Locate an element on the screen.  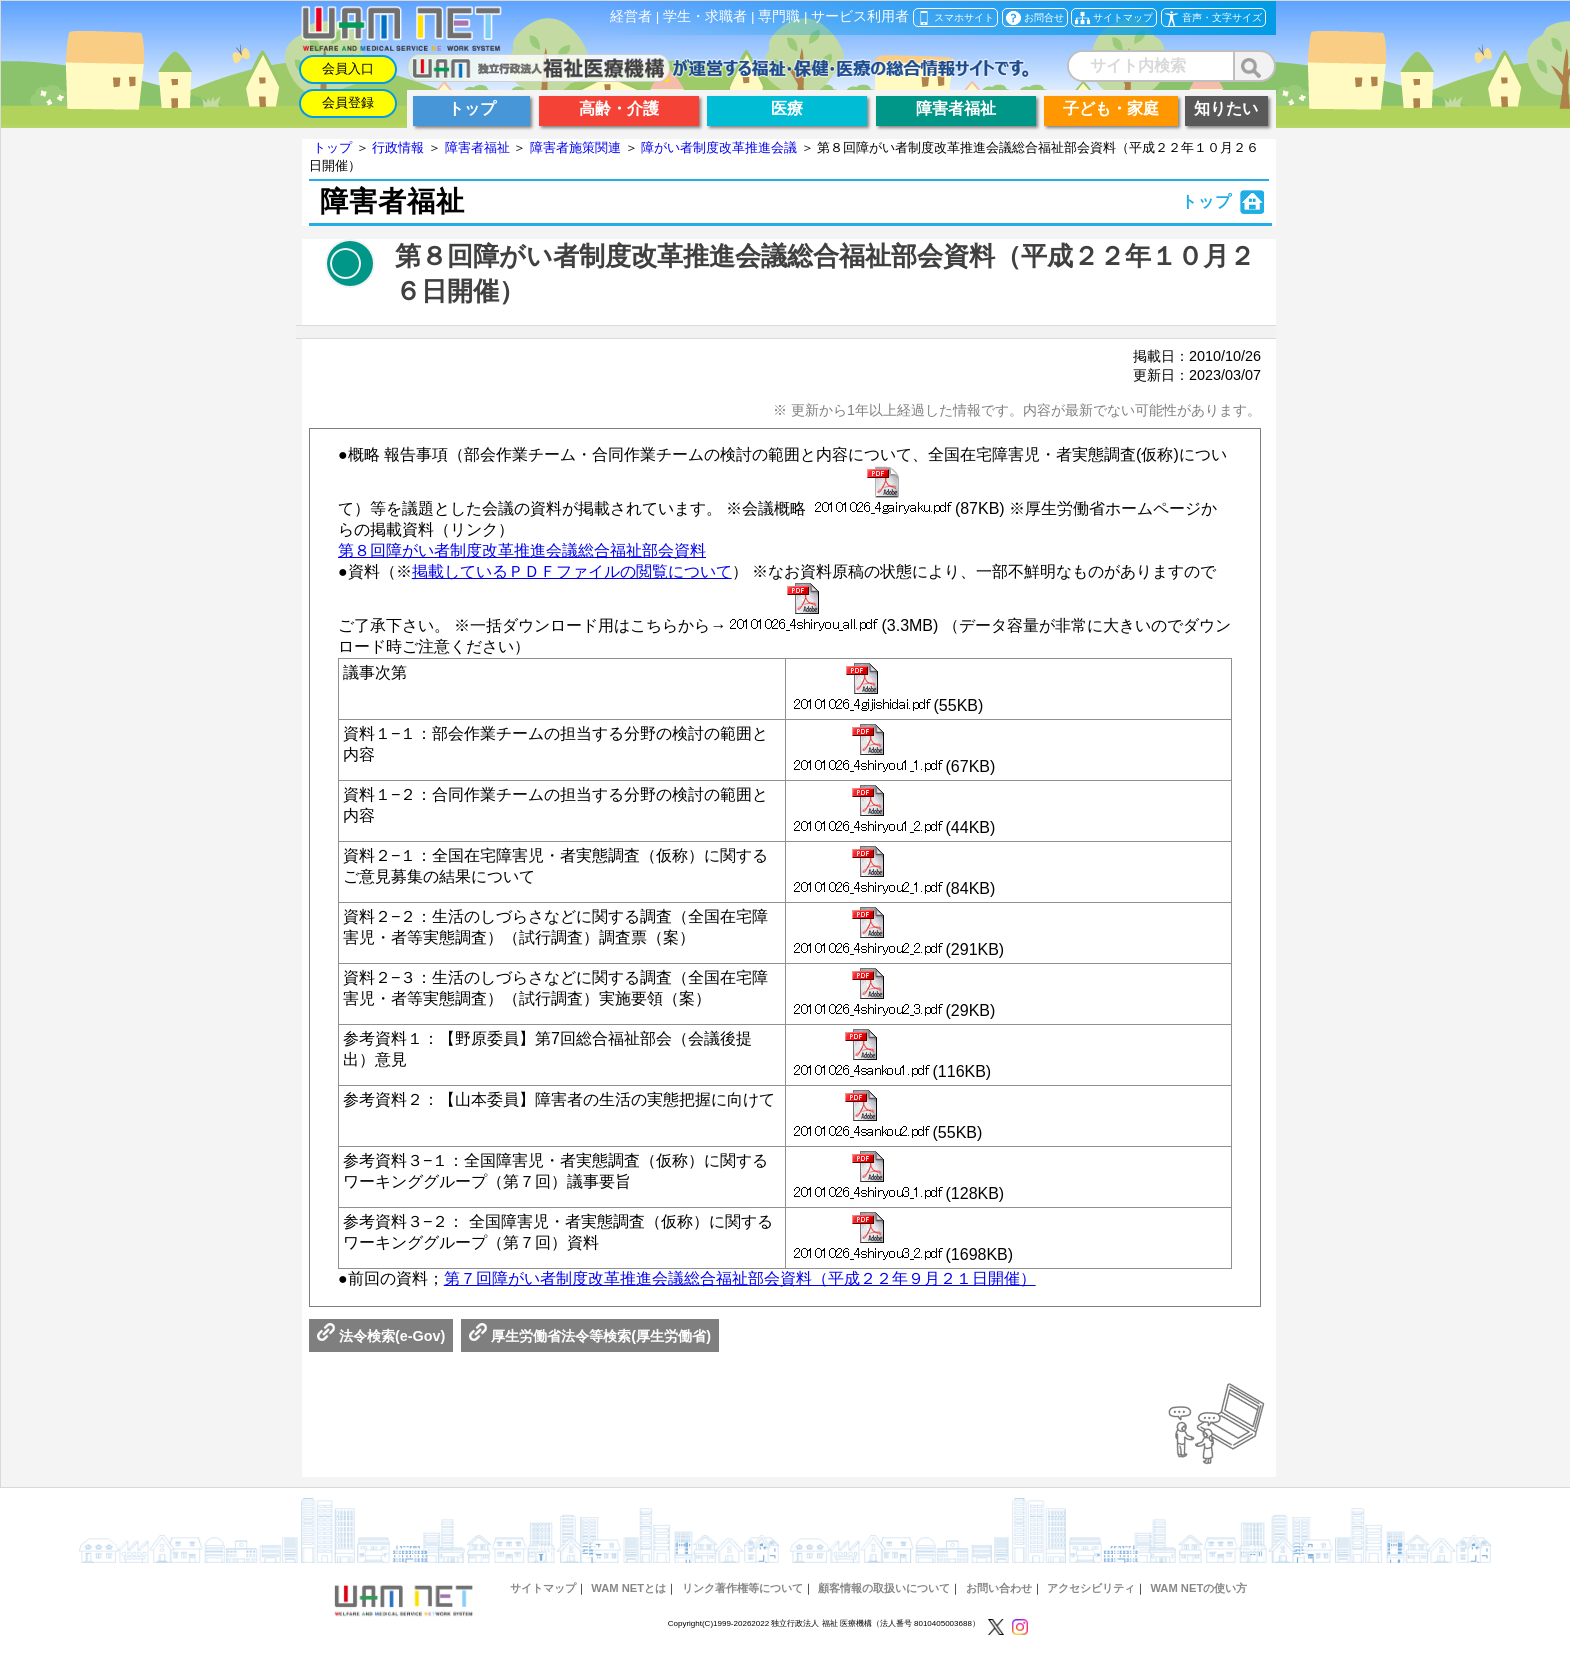
障がい者制度改革推進会議 is located at coordinates (719, 147).